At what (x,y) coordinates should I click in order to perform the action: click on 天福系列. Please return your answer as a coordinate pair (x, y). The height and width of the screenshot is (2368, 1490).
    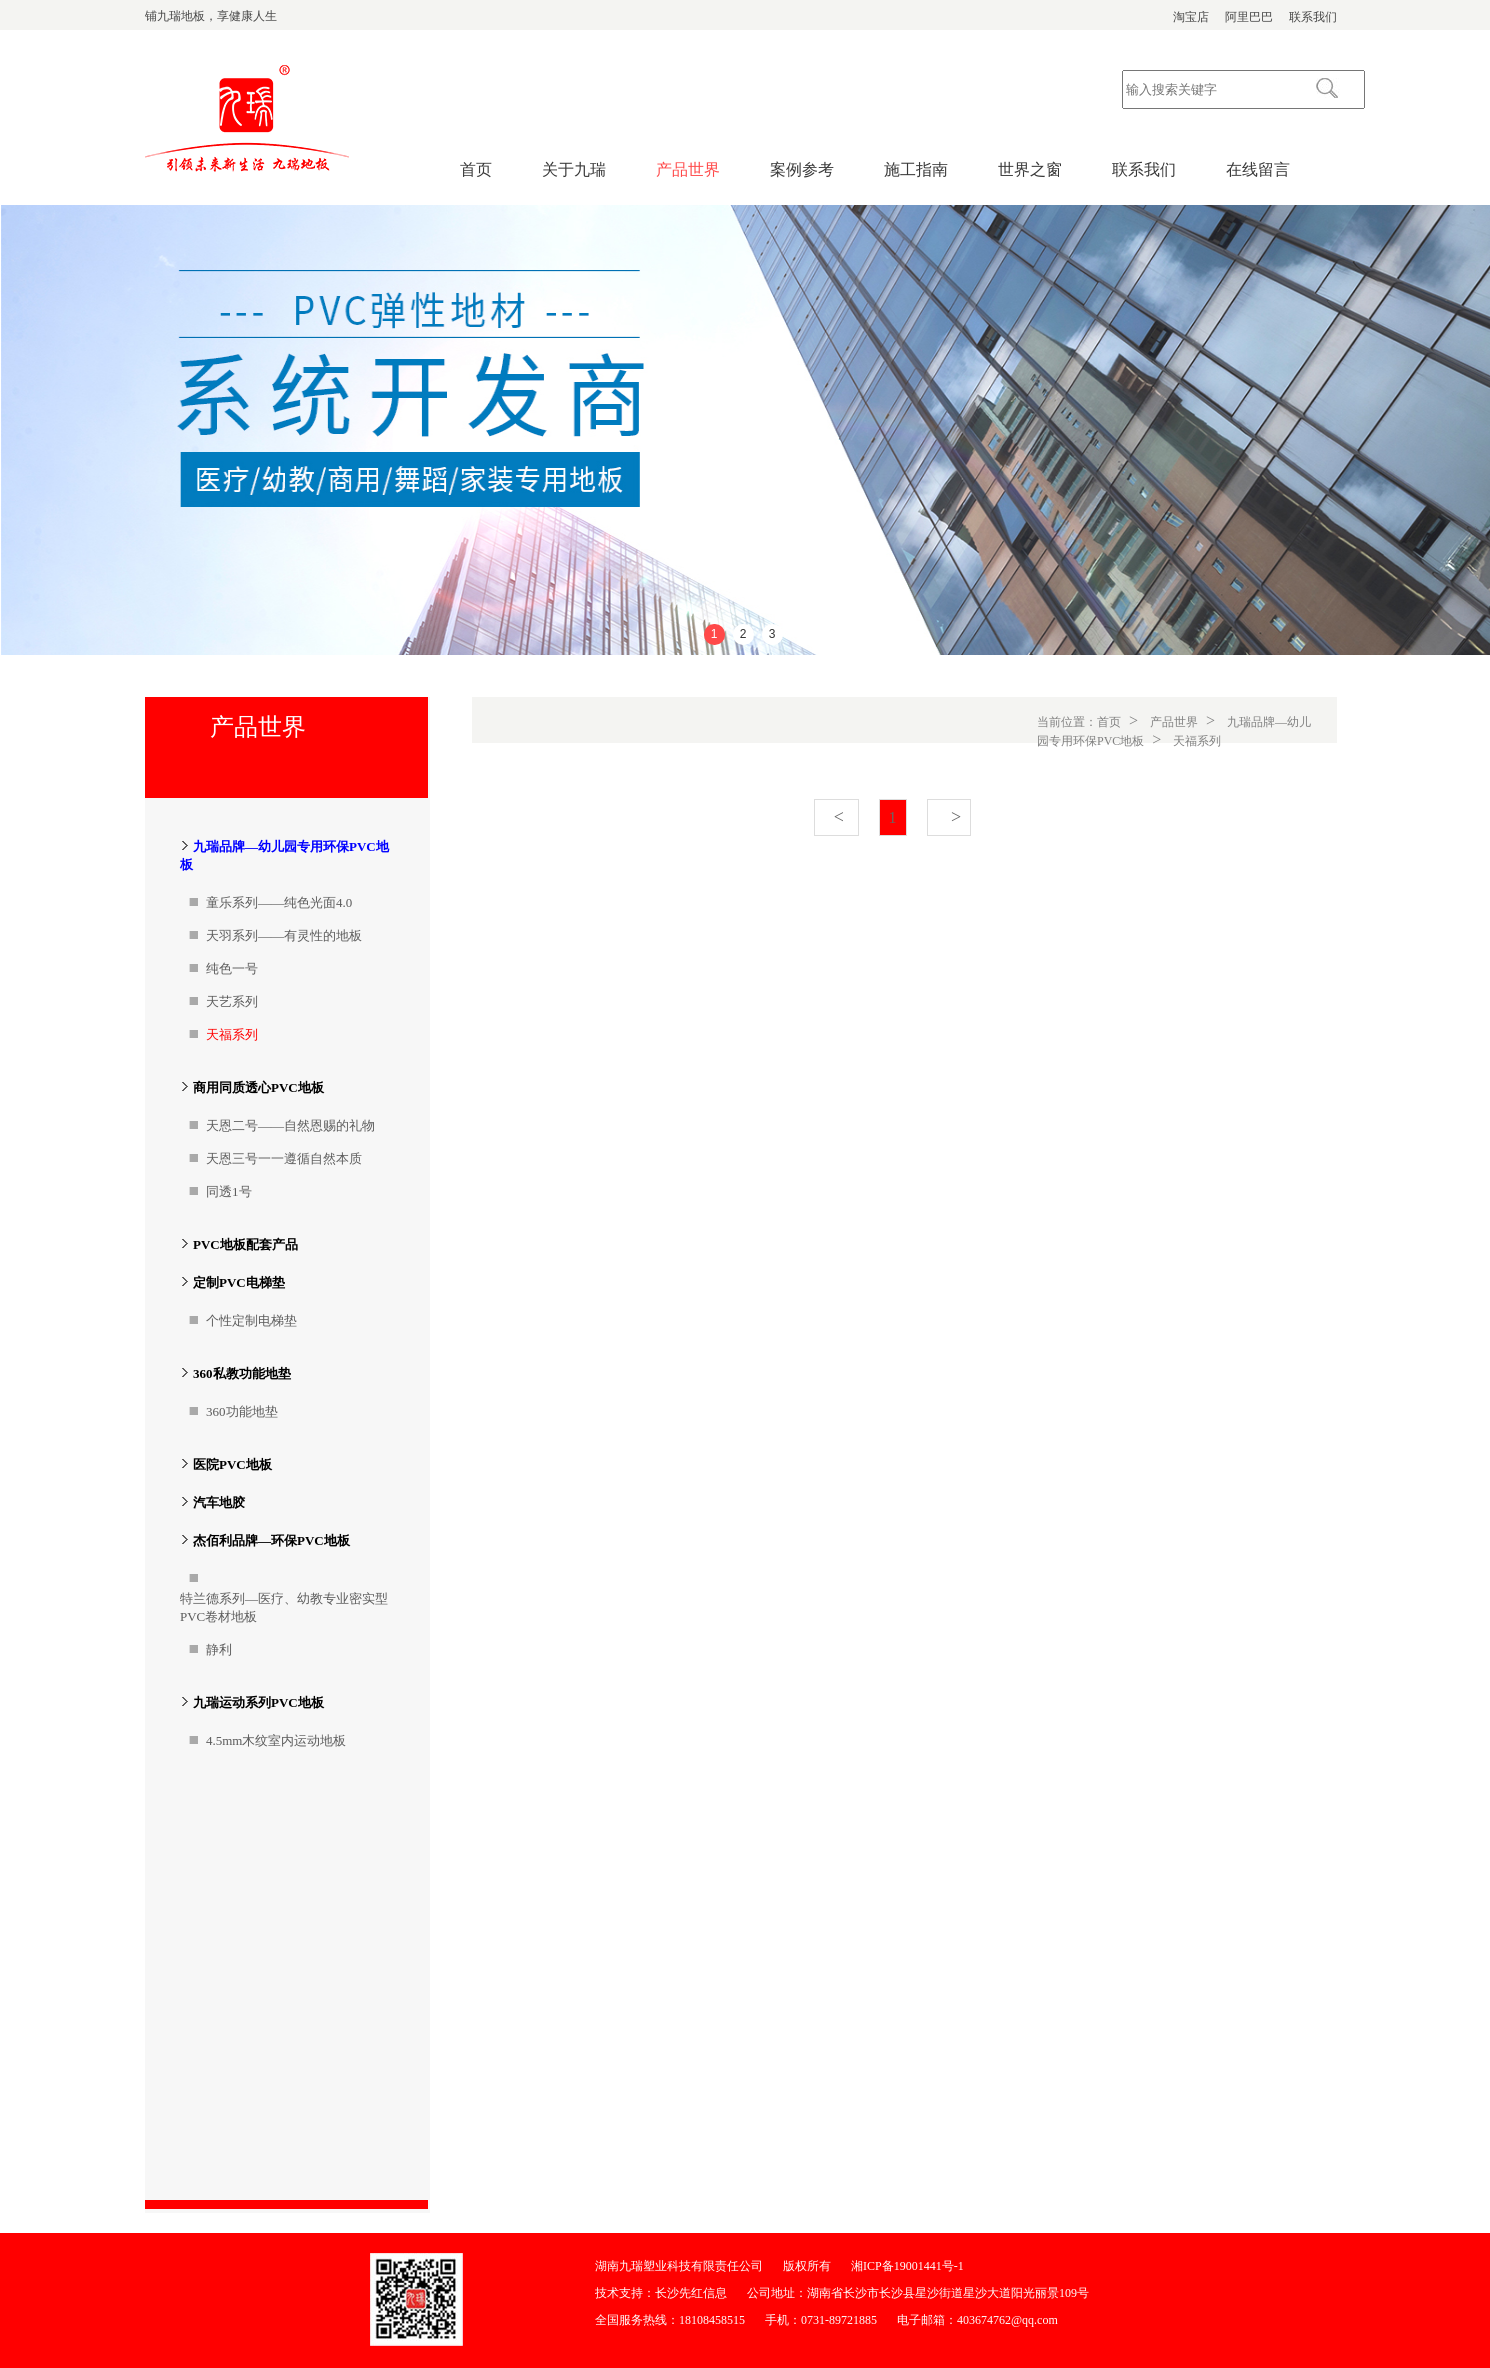
    Looking at the image, I should click on (232, 1034).